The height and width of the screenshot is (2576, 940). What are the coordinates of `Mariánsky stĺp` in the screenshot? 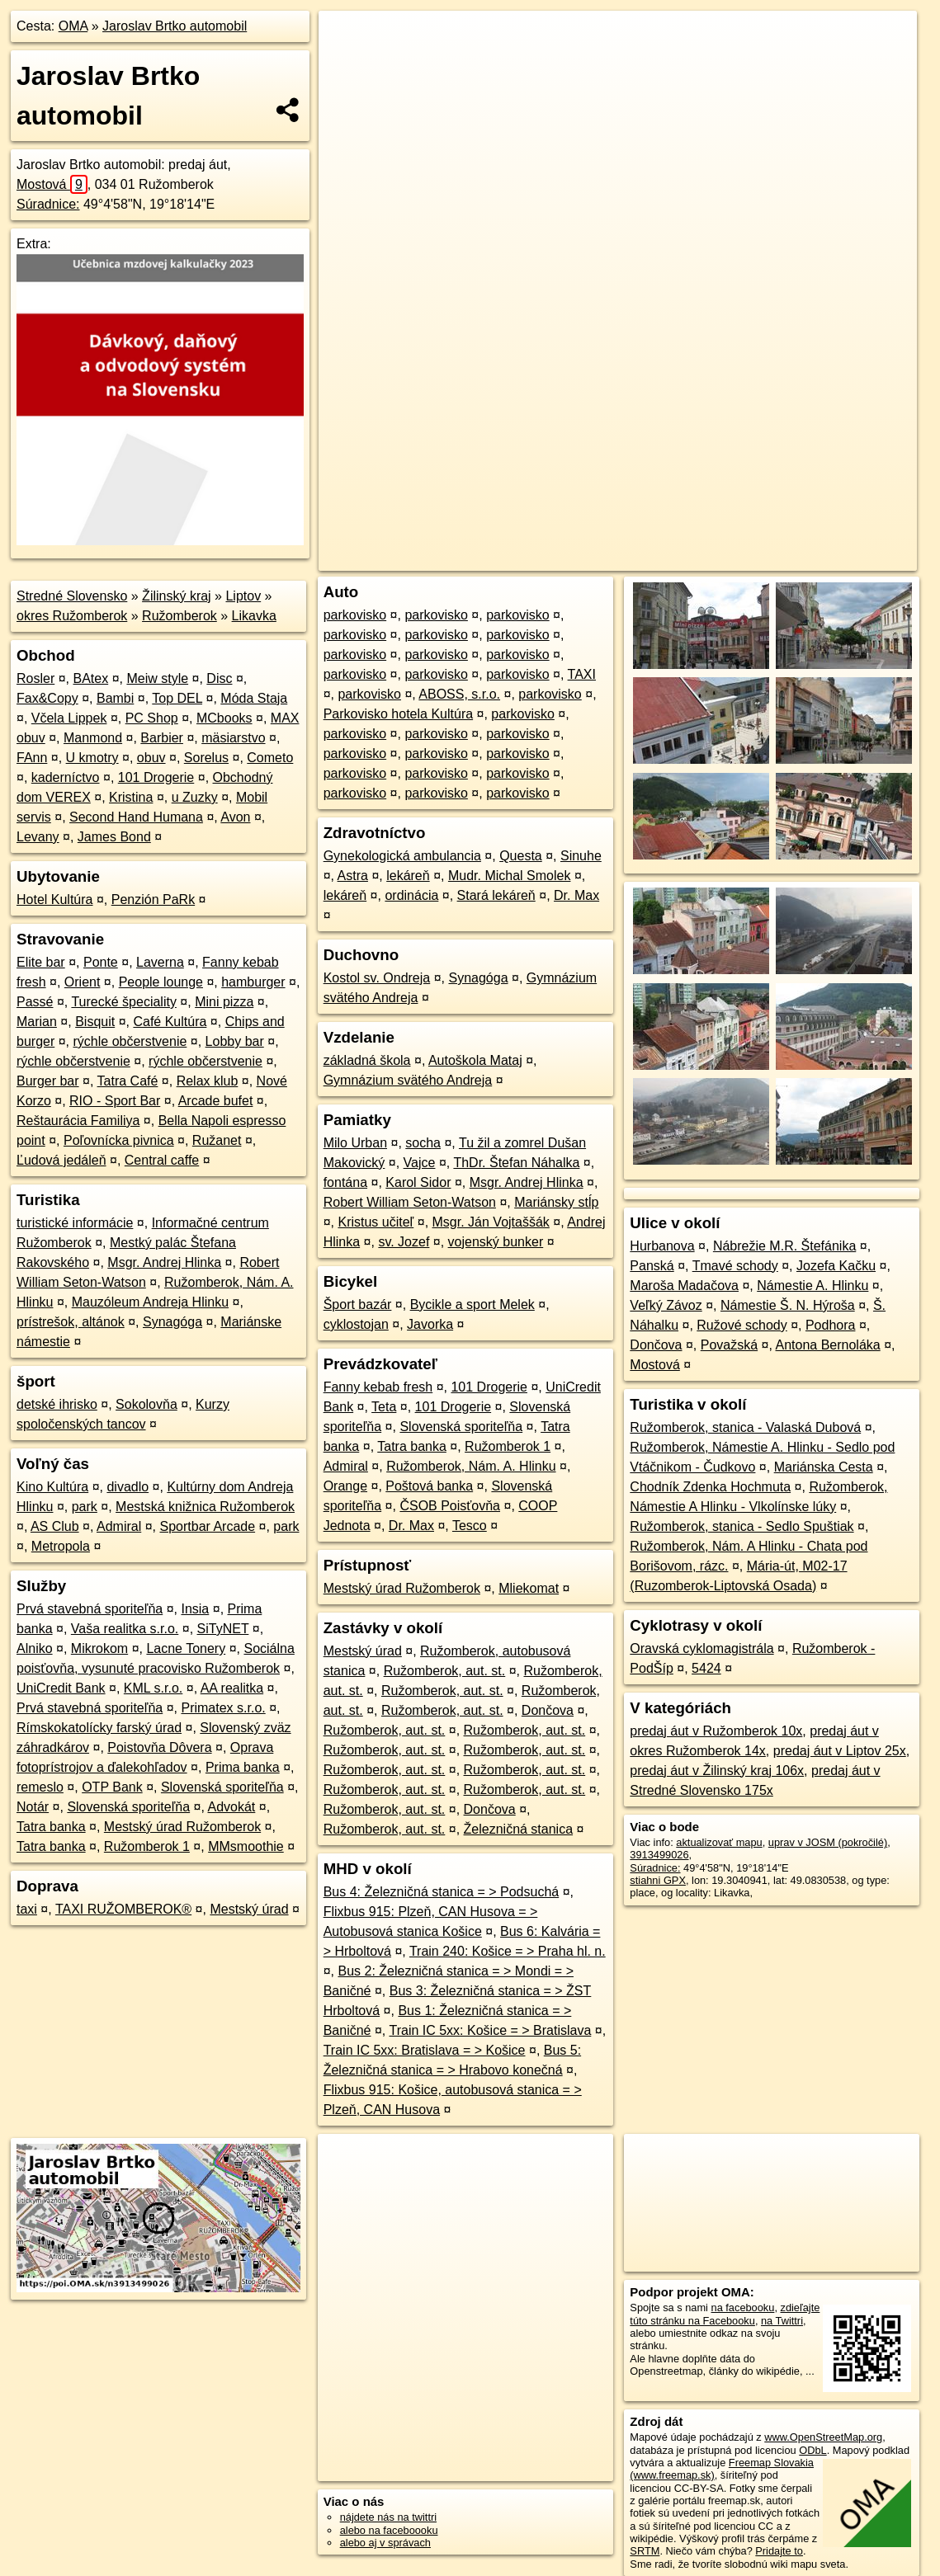 It's located at (556, 1202).